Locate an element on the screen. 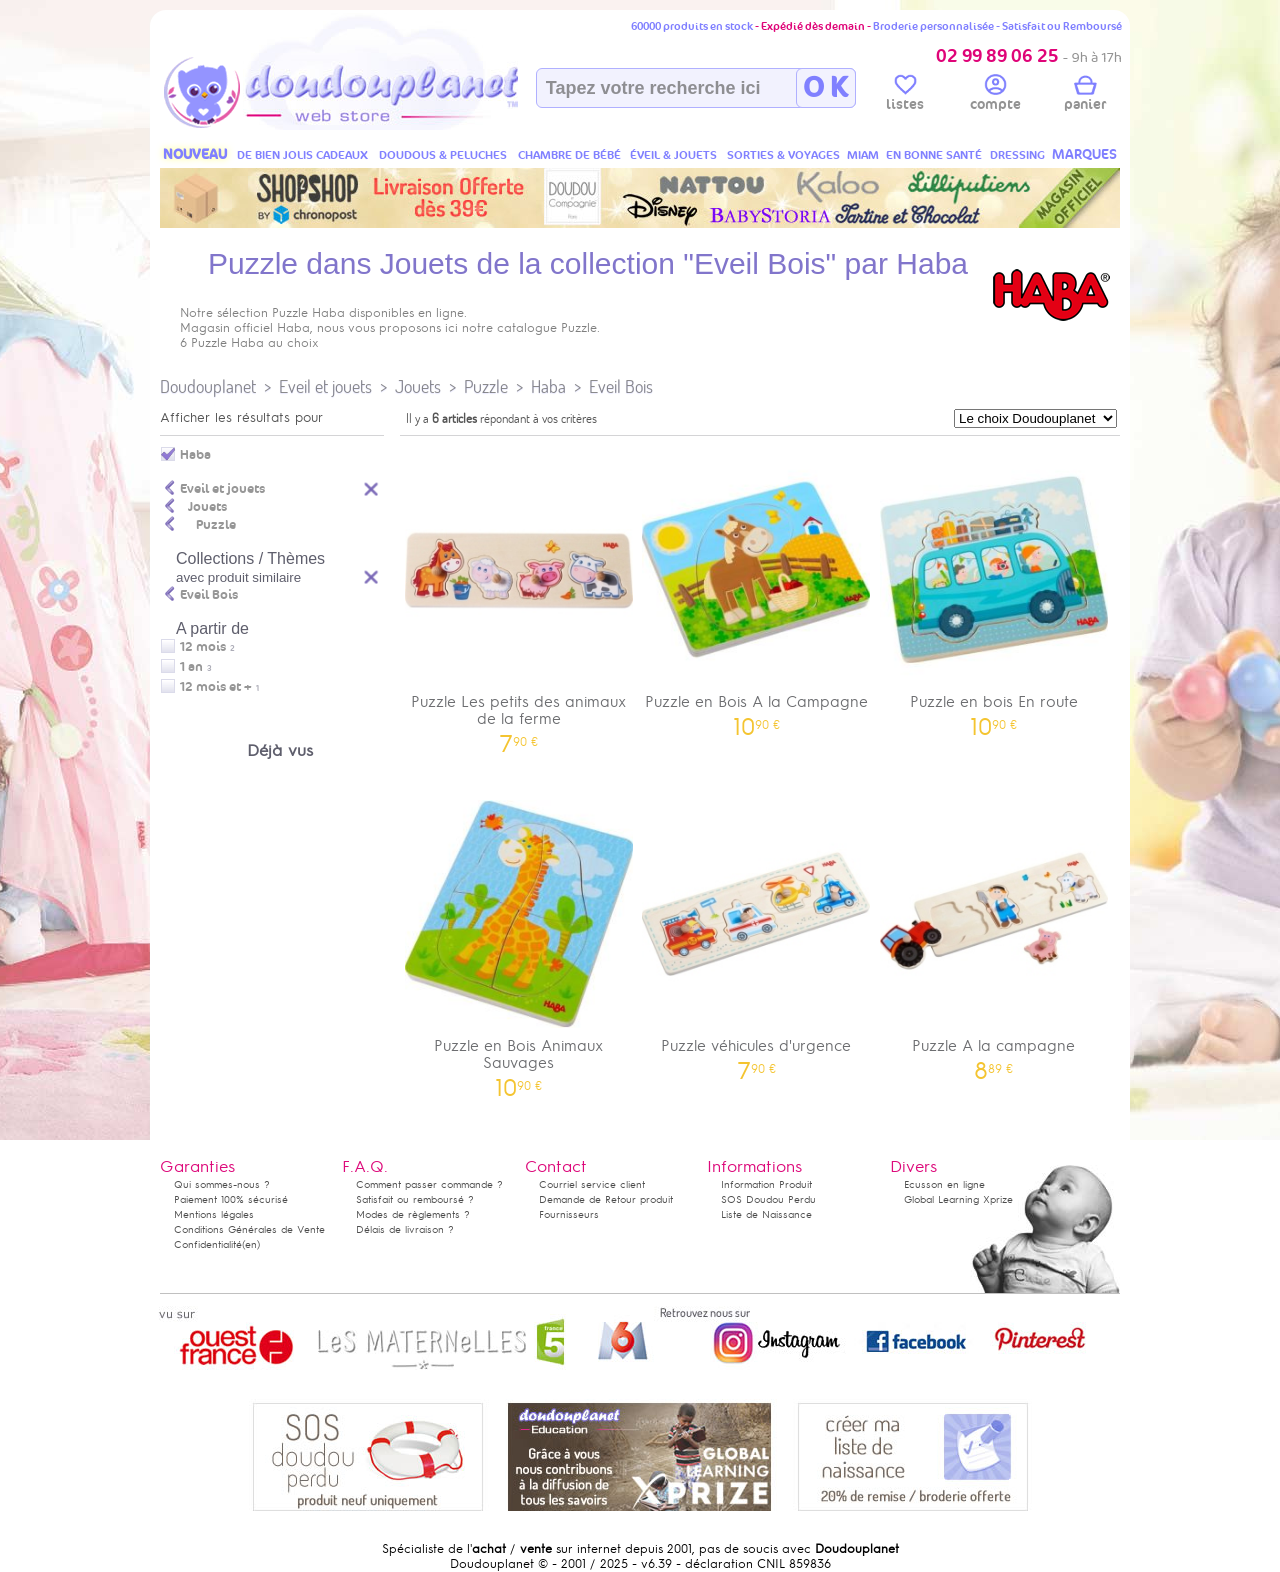 The width and height of the screenshot is (1280, 1572). Jouets is located at coordinates (418, 386).